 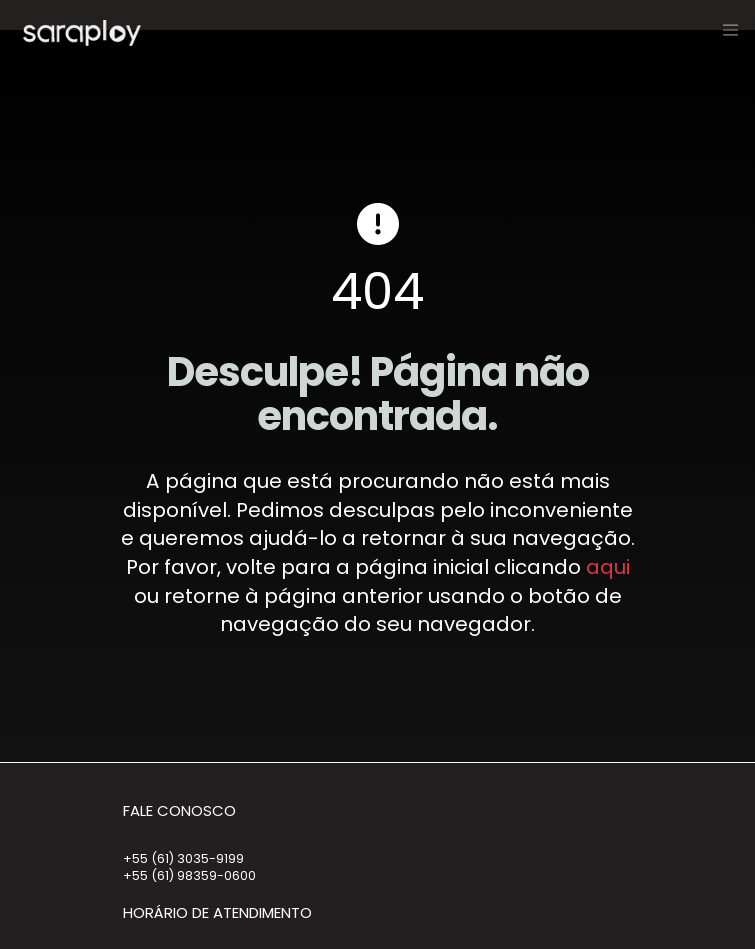 I want to click on +55 (61) 98359-0600, so click(x=189, y=875).